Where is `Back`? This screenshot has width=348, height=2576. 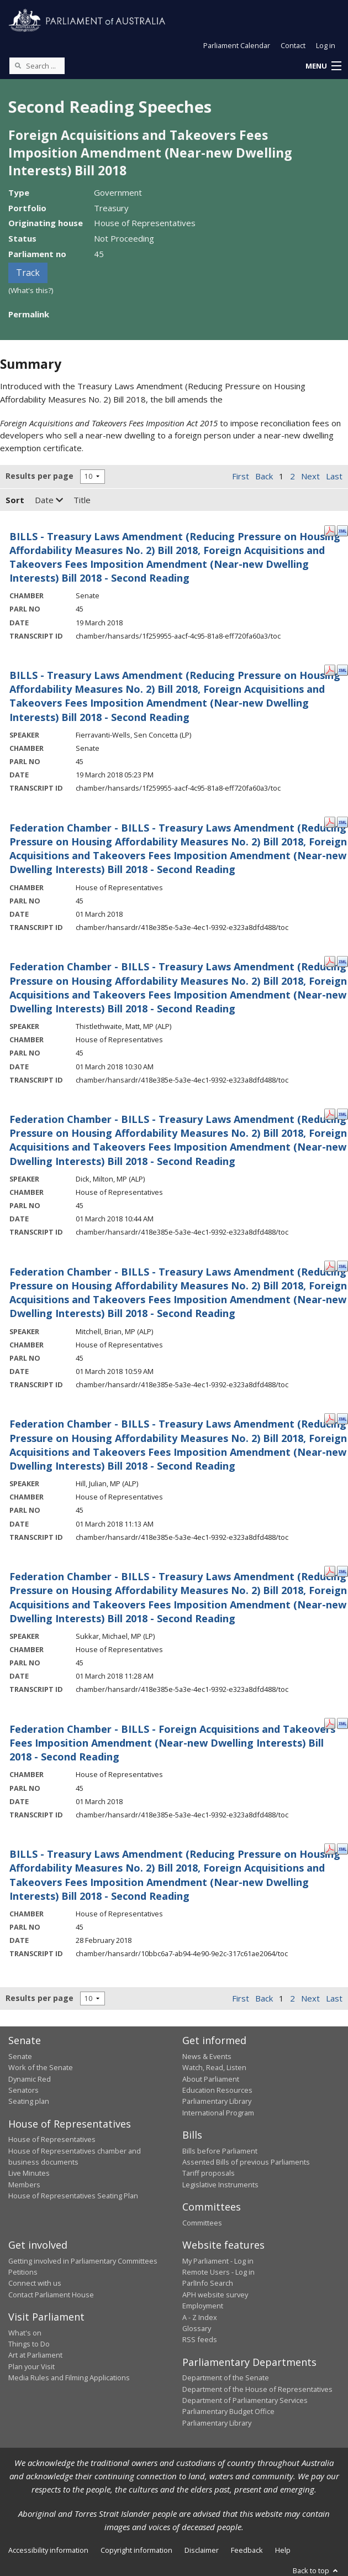 Back is located at coordinates (264, 476).